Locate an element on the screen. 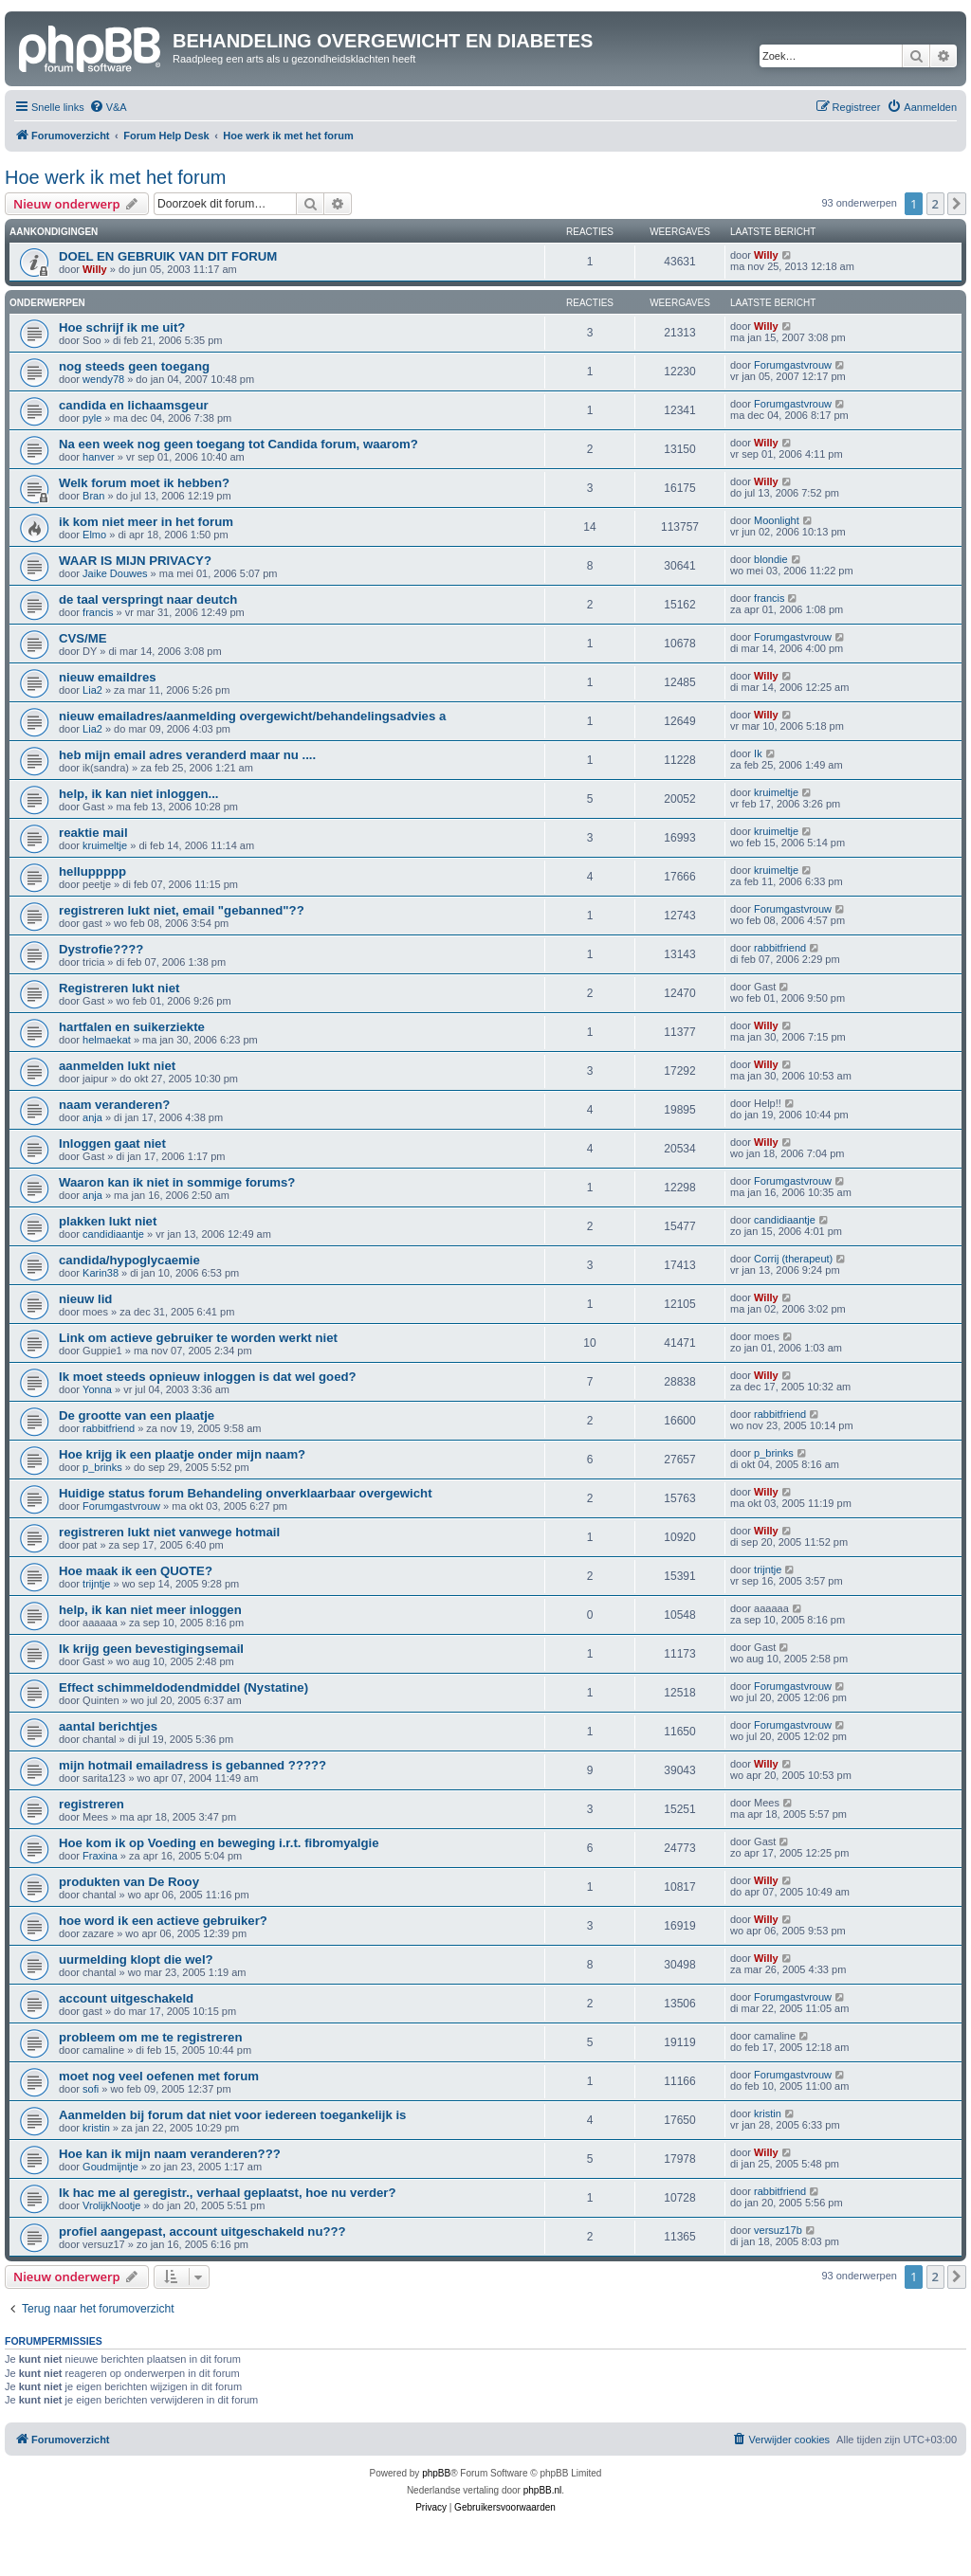 Image resolution: width=971 pixels, height=2576 pixels. Hoe schrijf ik me uit? is located at coordinates (122, 327).